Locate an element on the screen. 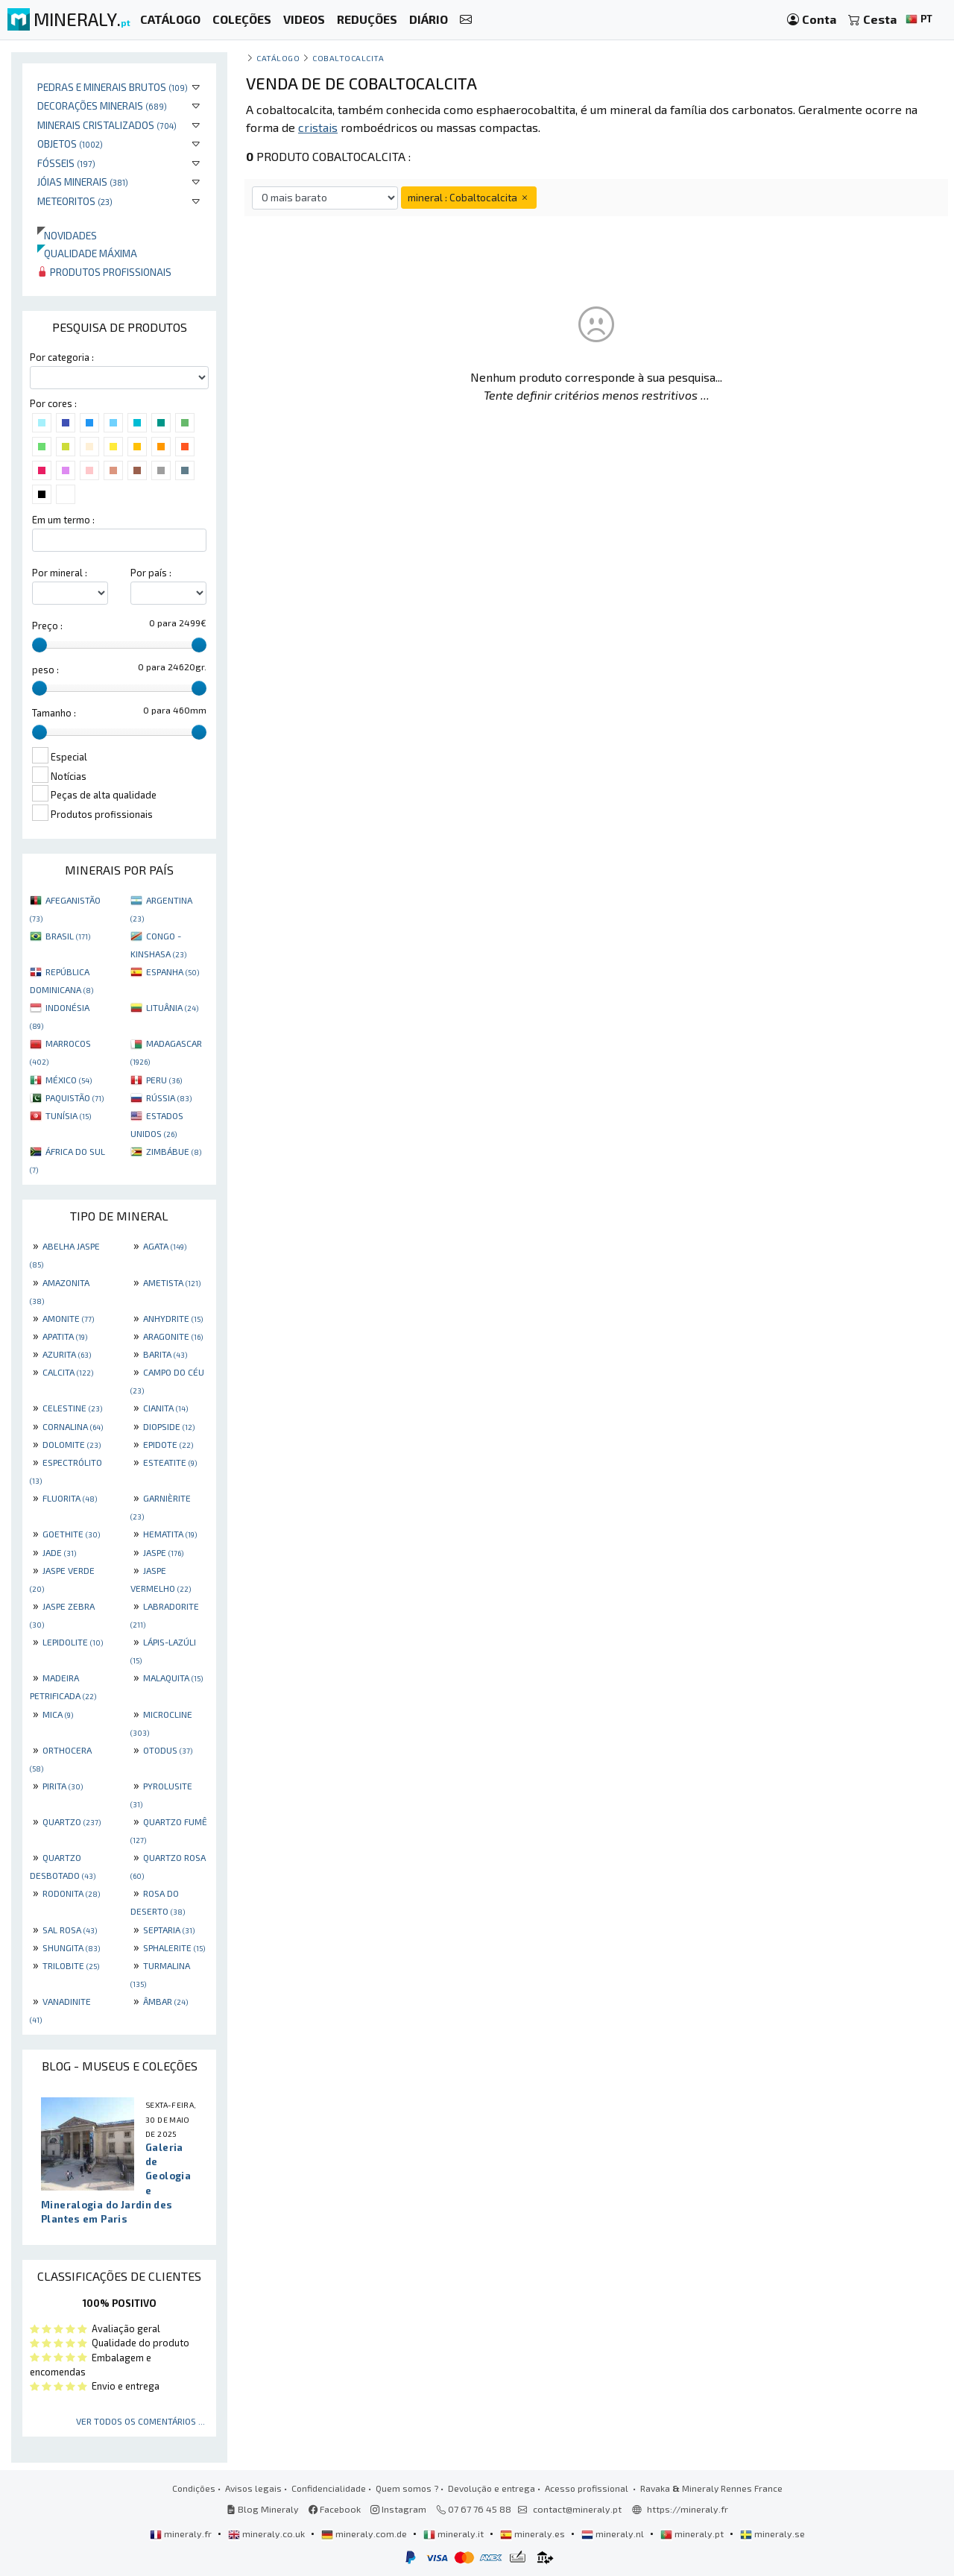  FLUORITA is located at coordinates (69, 1498).